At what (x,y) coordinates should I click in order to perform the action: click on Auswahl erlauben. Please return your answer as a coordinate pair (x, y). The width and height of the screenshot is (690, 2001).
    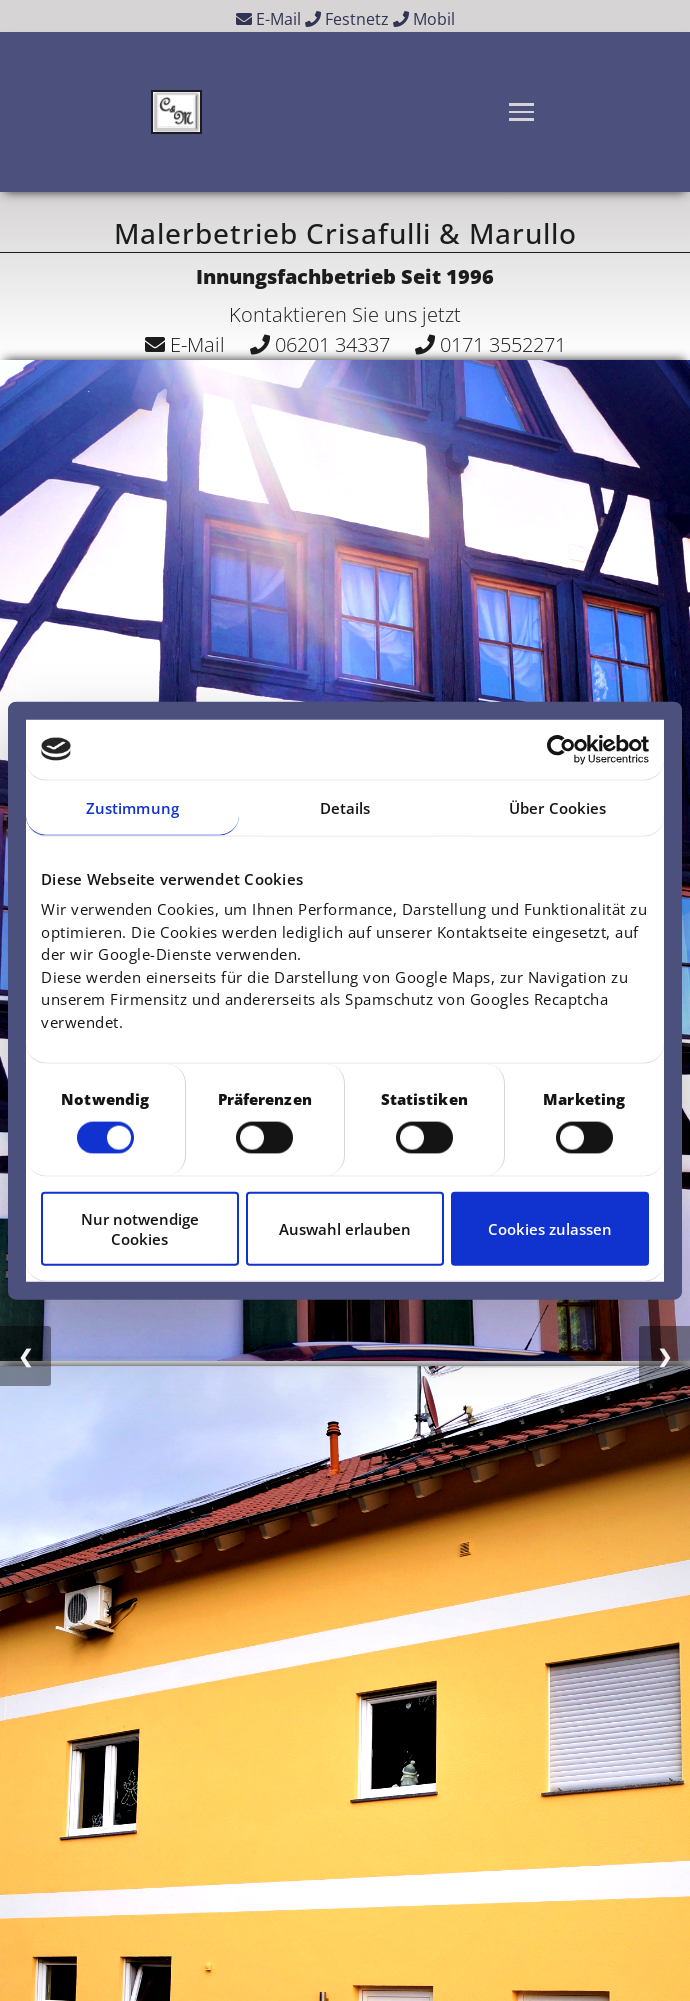
    Looking at the image, I should click on (345, 1229).